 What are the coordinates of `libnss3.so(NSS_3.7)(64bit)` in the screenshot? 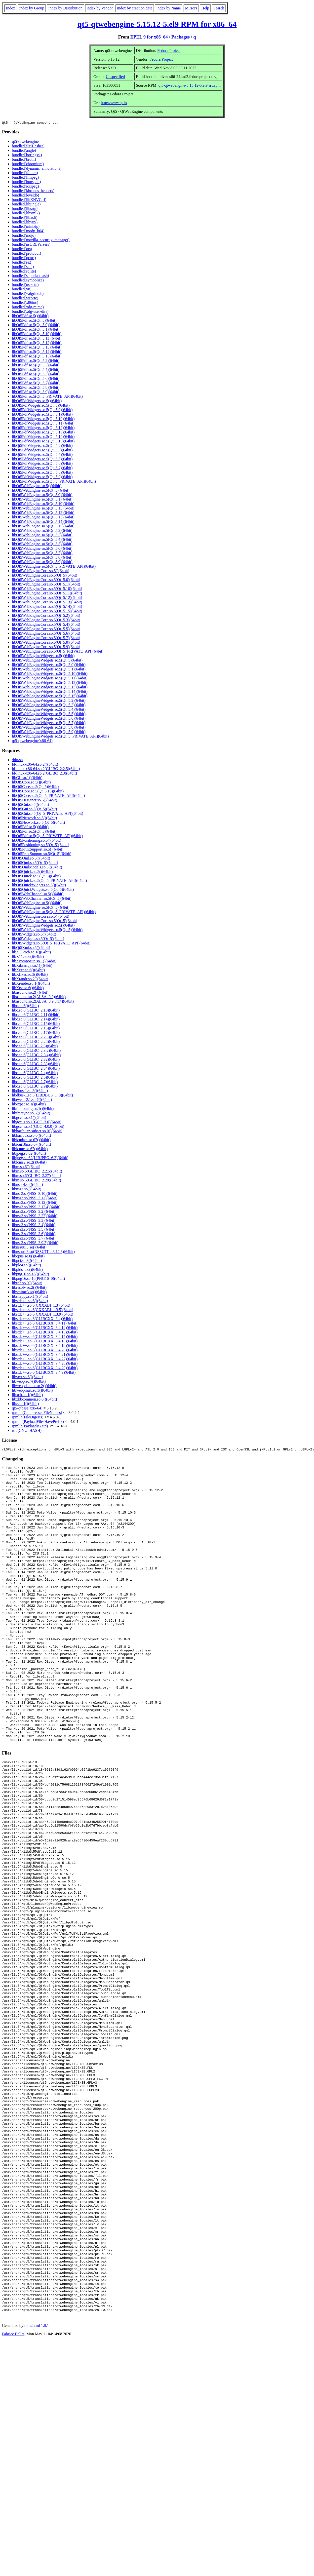 It's located at (33, 1239).